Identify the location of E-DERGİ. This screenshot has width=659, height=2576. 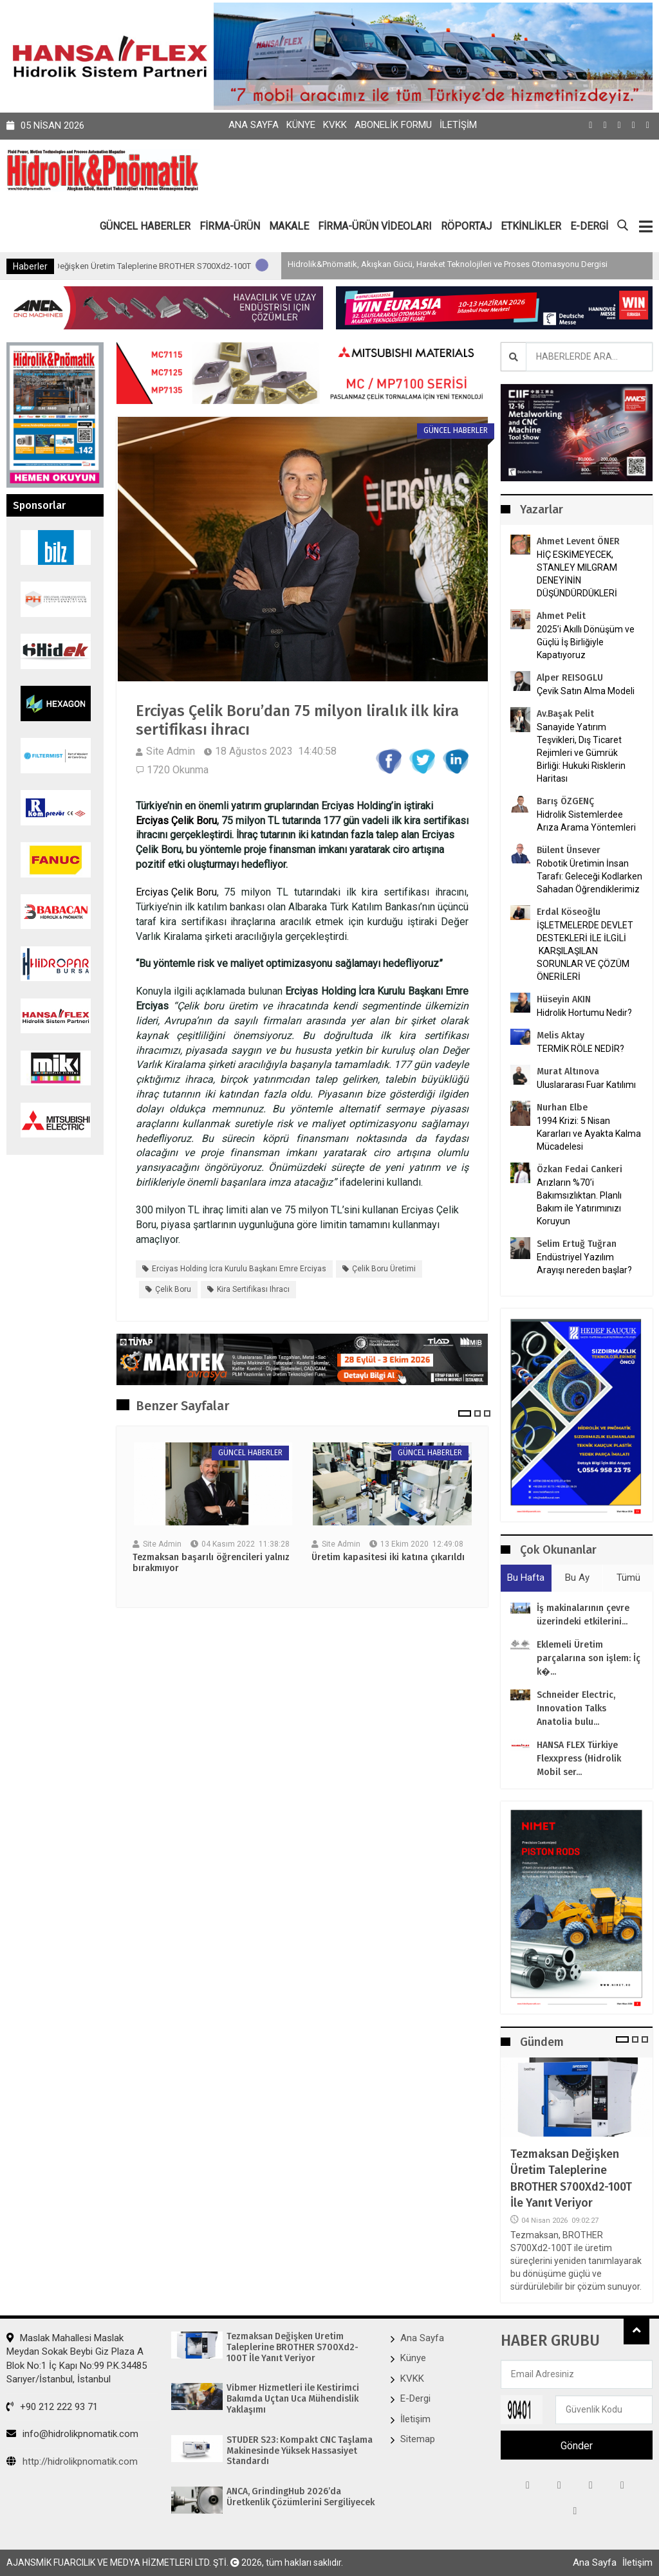
(589, 226).